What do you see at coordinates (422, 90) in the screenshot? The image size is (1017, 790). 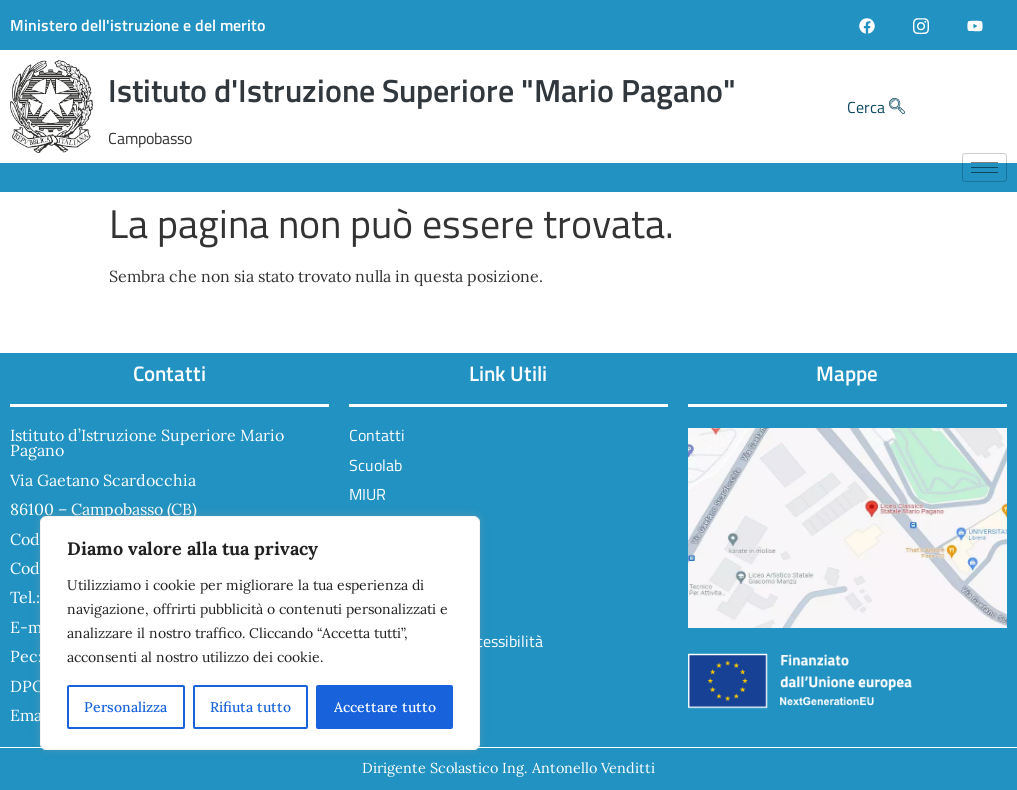 I see `Istituto d'Istruzione Superiore "Mario Pagano"` at bounding box center [422, 90].